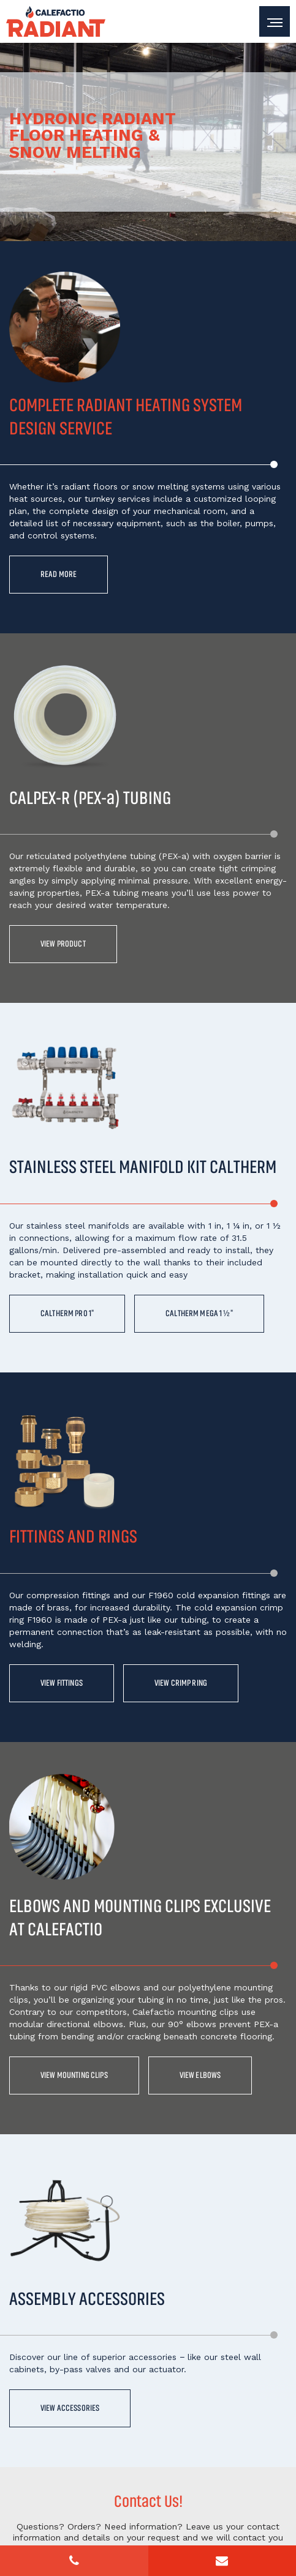 This screenshot has height=2576, width=296. I want to click on View elbows, so click(205, 2078).